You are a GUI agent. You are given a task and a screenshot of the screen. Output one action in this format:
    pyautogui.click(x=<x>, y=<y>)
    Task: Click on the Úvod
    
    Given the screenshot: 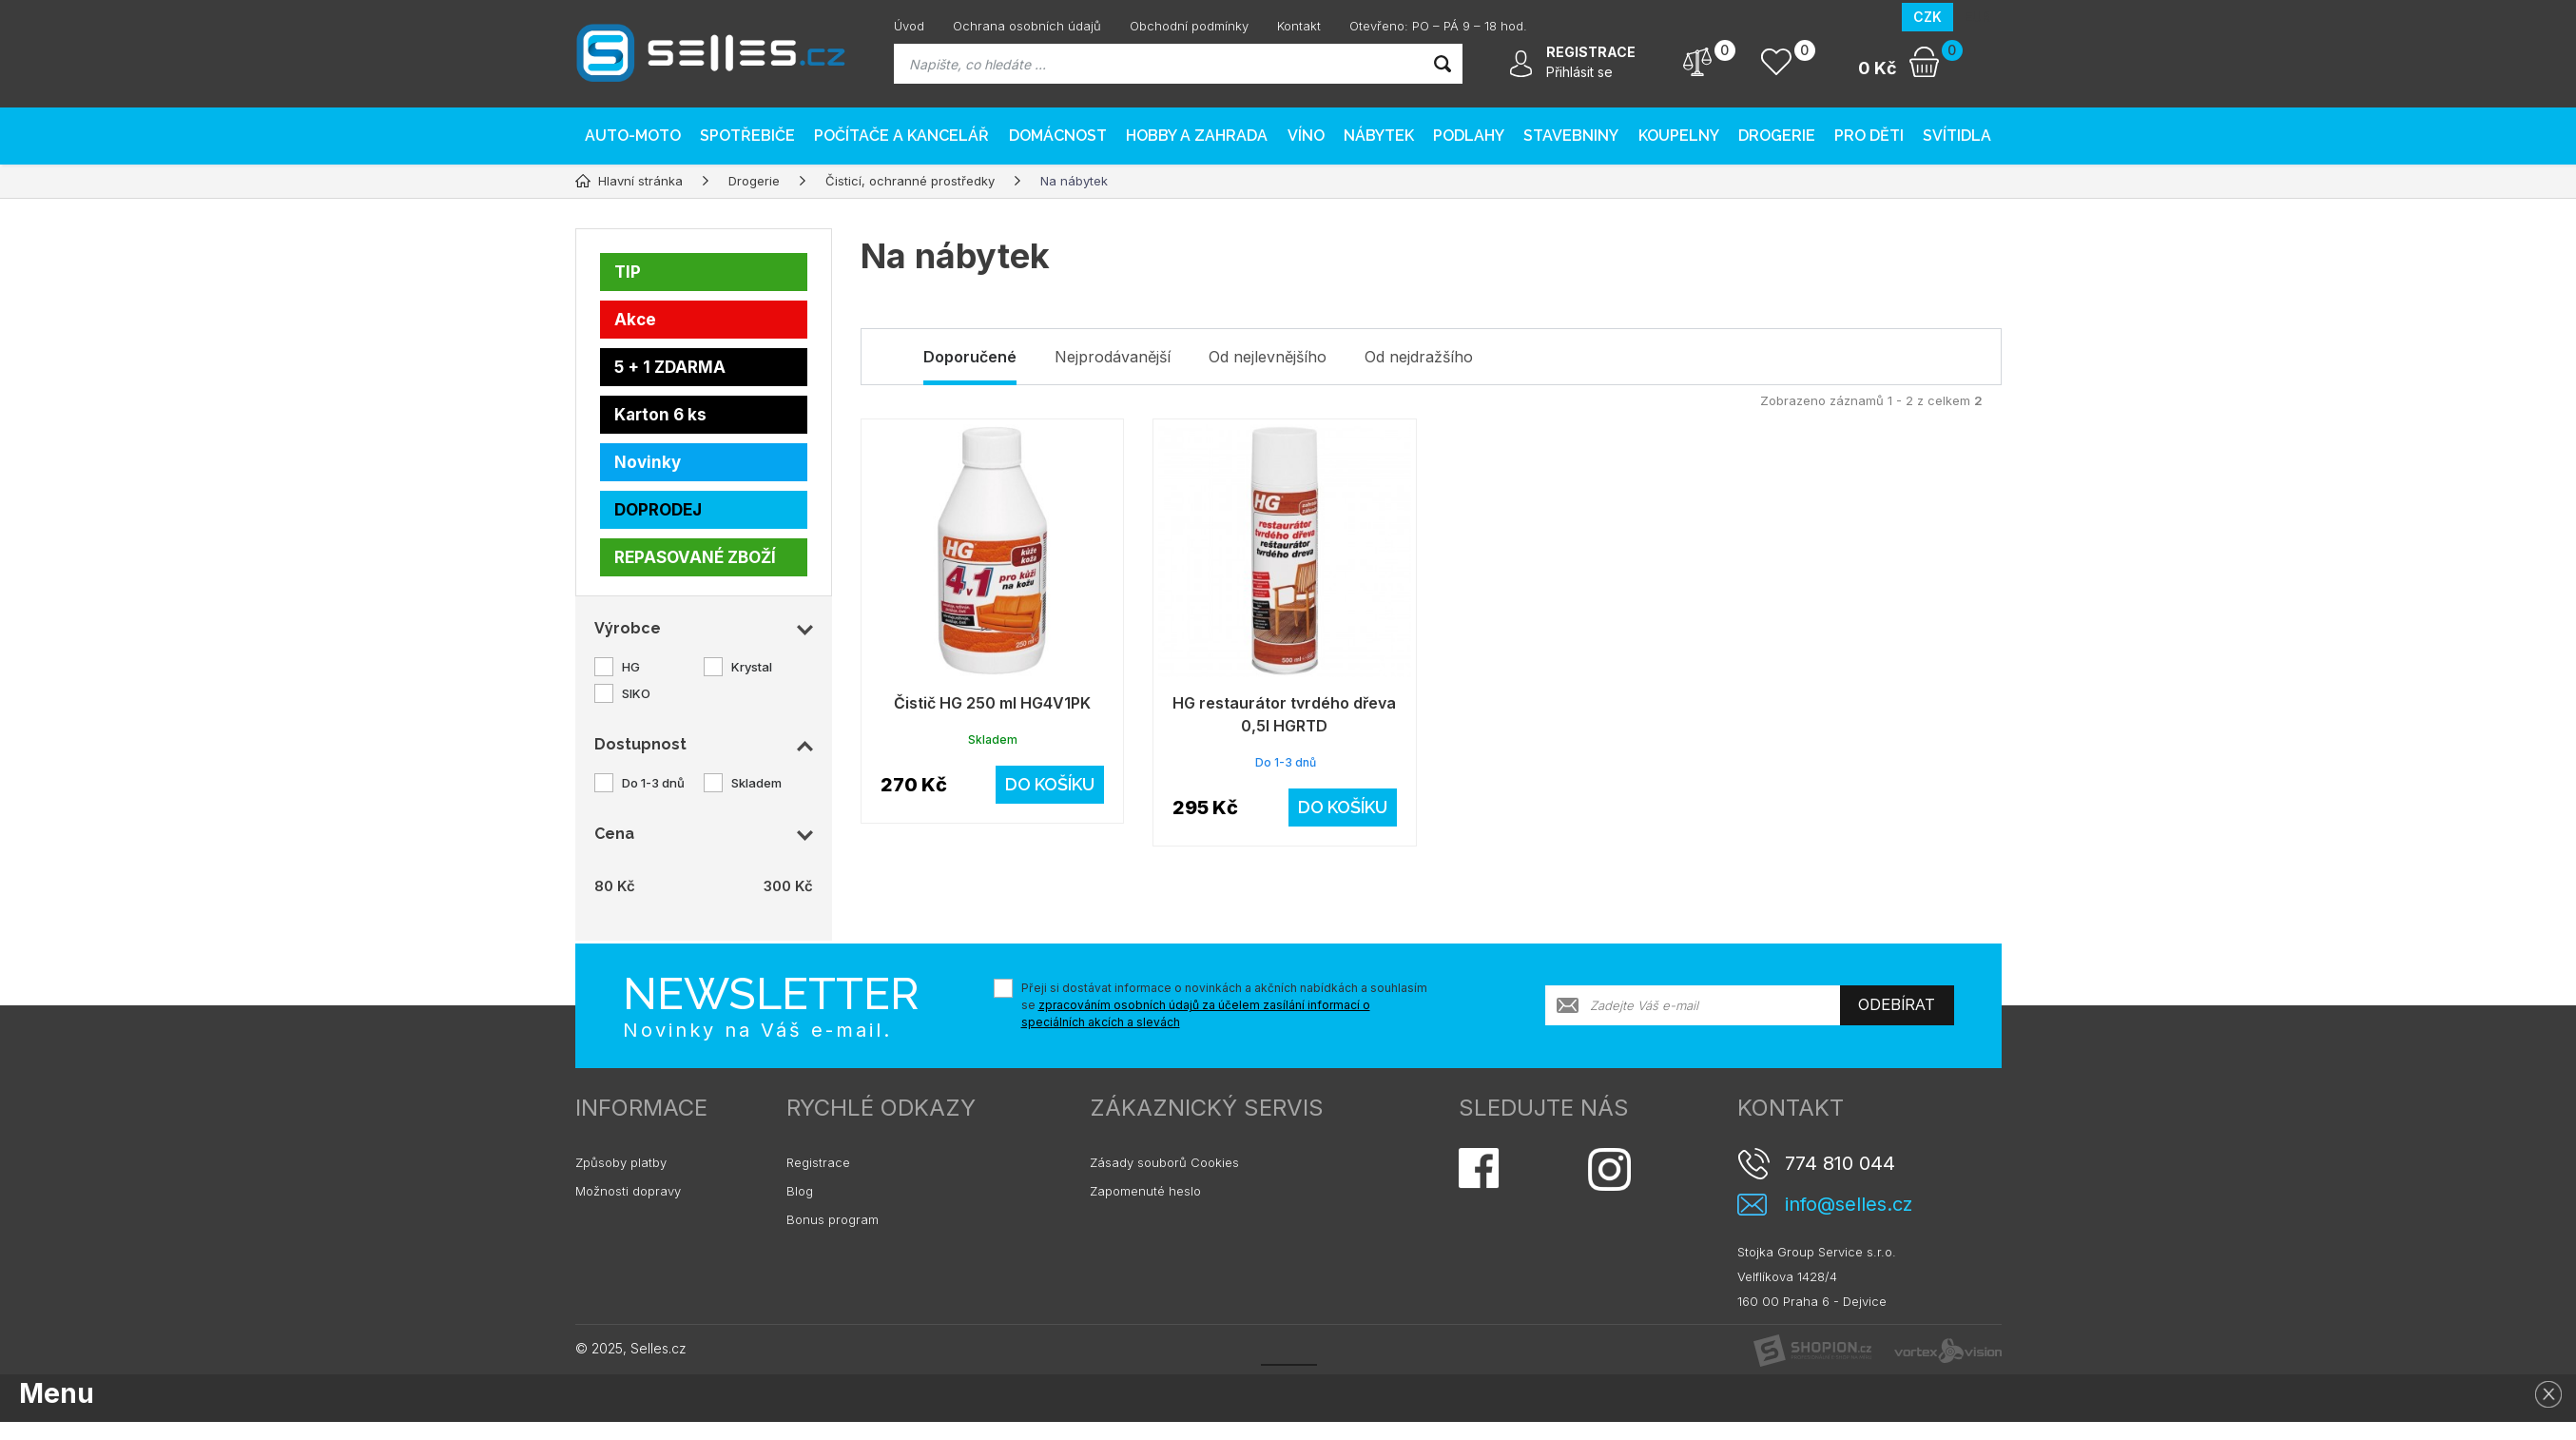 What is the action you would take?
    pyautogui.click(x=909, y=25)
    